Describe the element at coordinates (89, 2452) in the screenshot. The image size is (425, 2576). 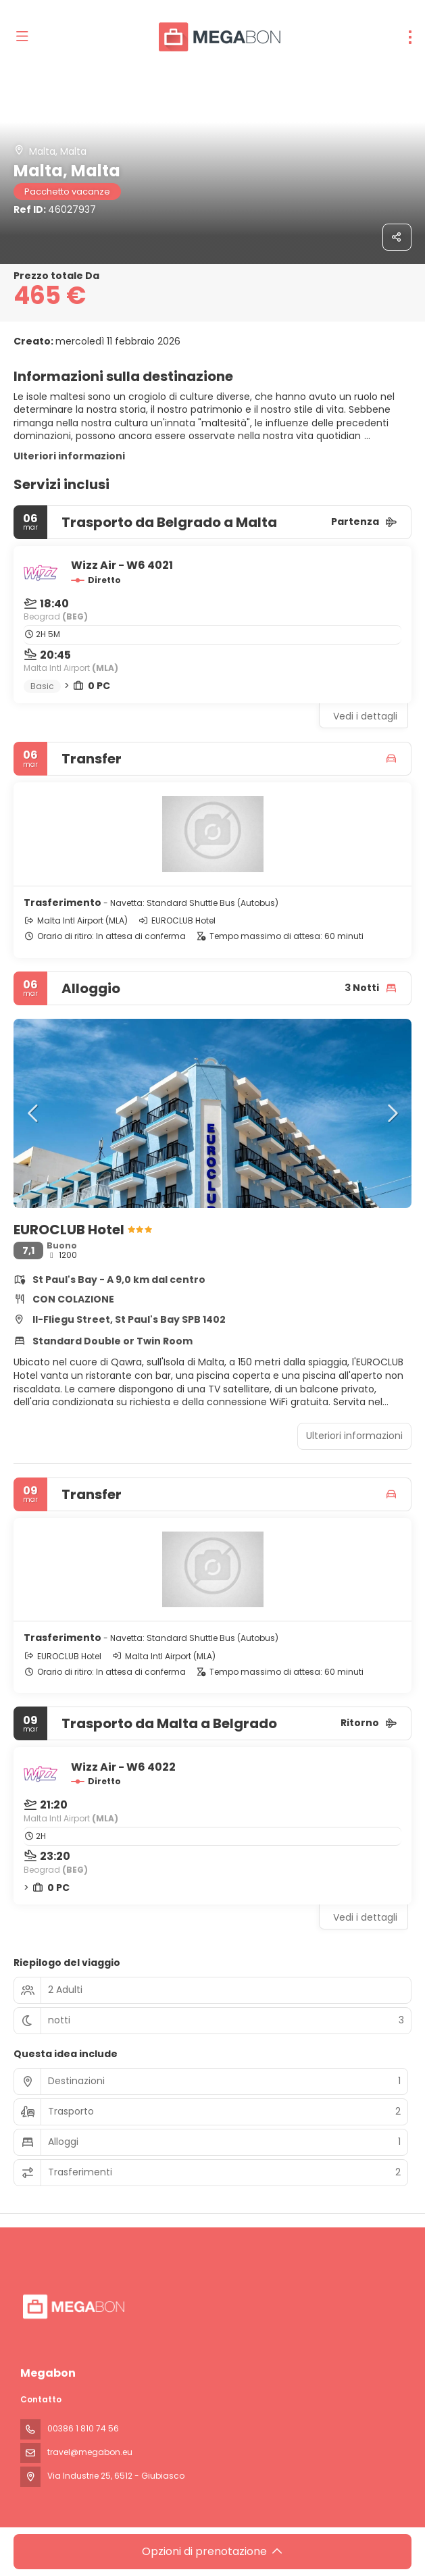
I see `travel@megabon.eu` at that location.